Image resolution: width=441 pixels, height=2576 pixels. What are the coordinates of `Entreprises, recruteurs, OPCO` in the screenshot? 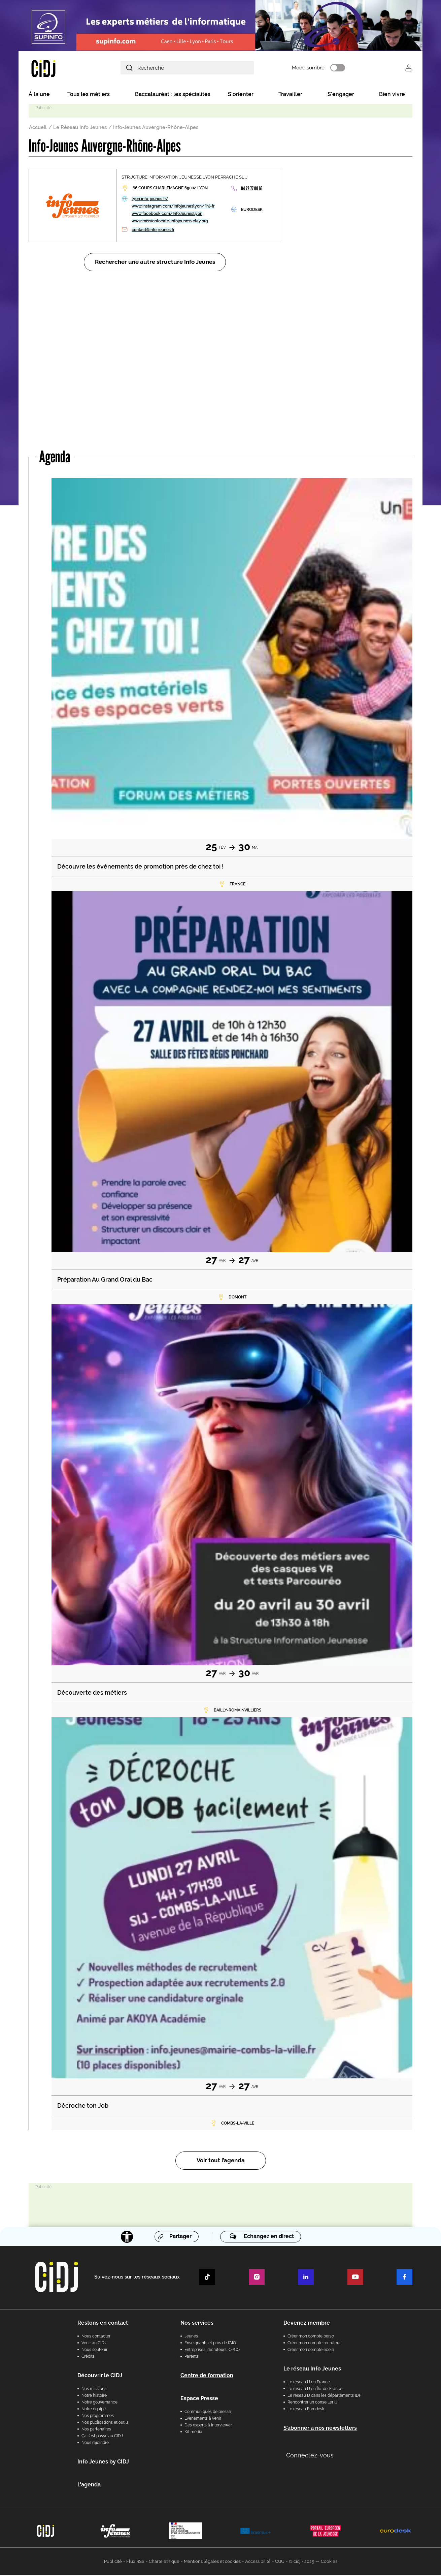 It's located at (212, 2350).